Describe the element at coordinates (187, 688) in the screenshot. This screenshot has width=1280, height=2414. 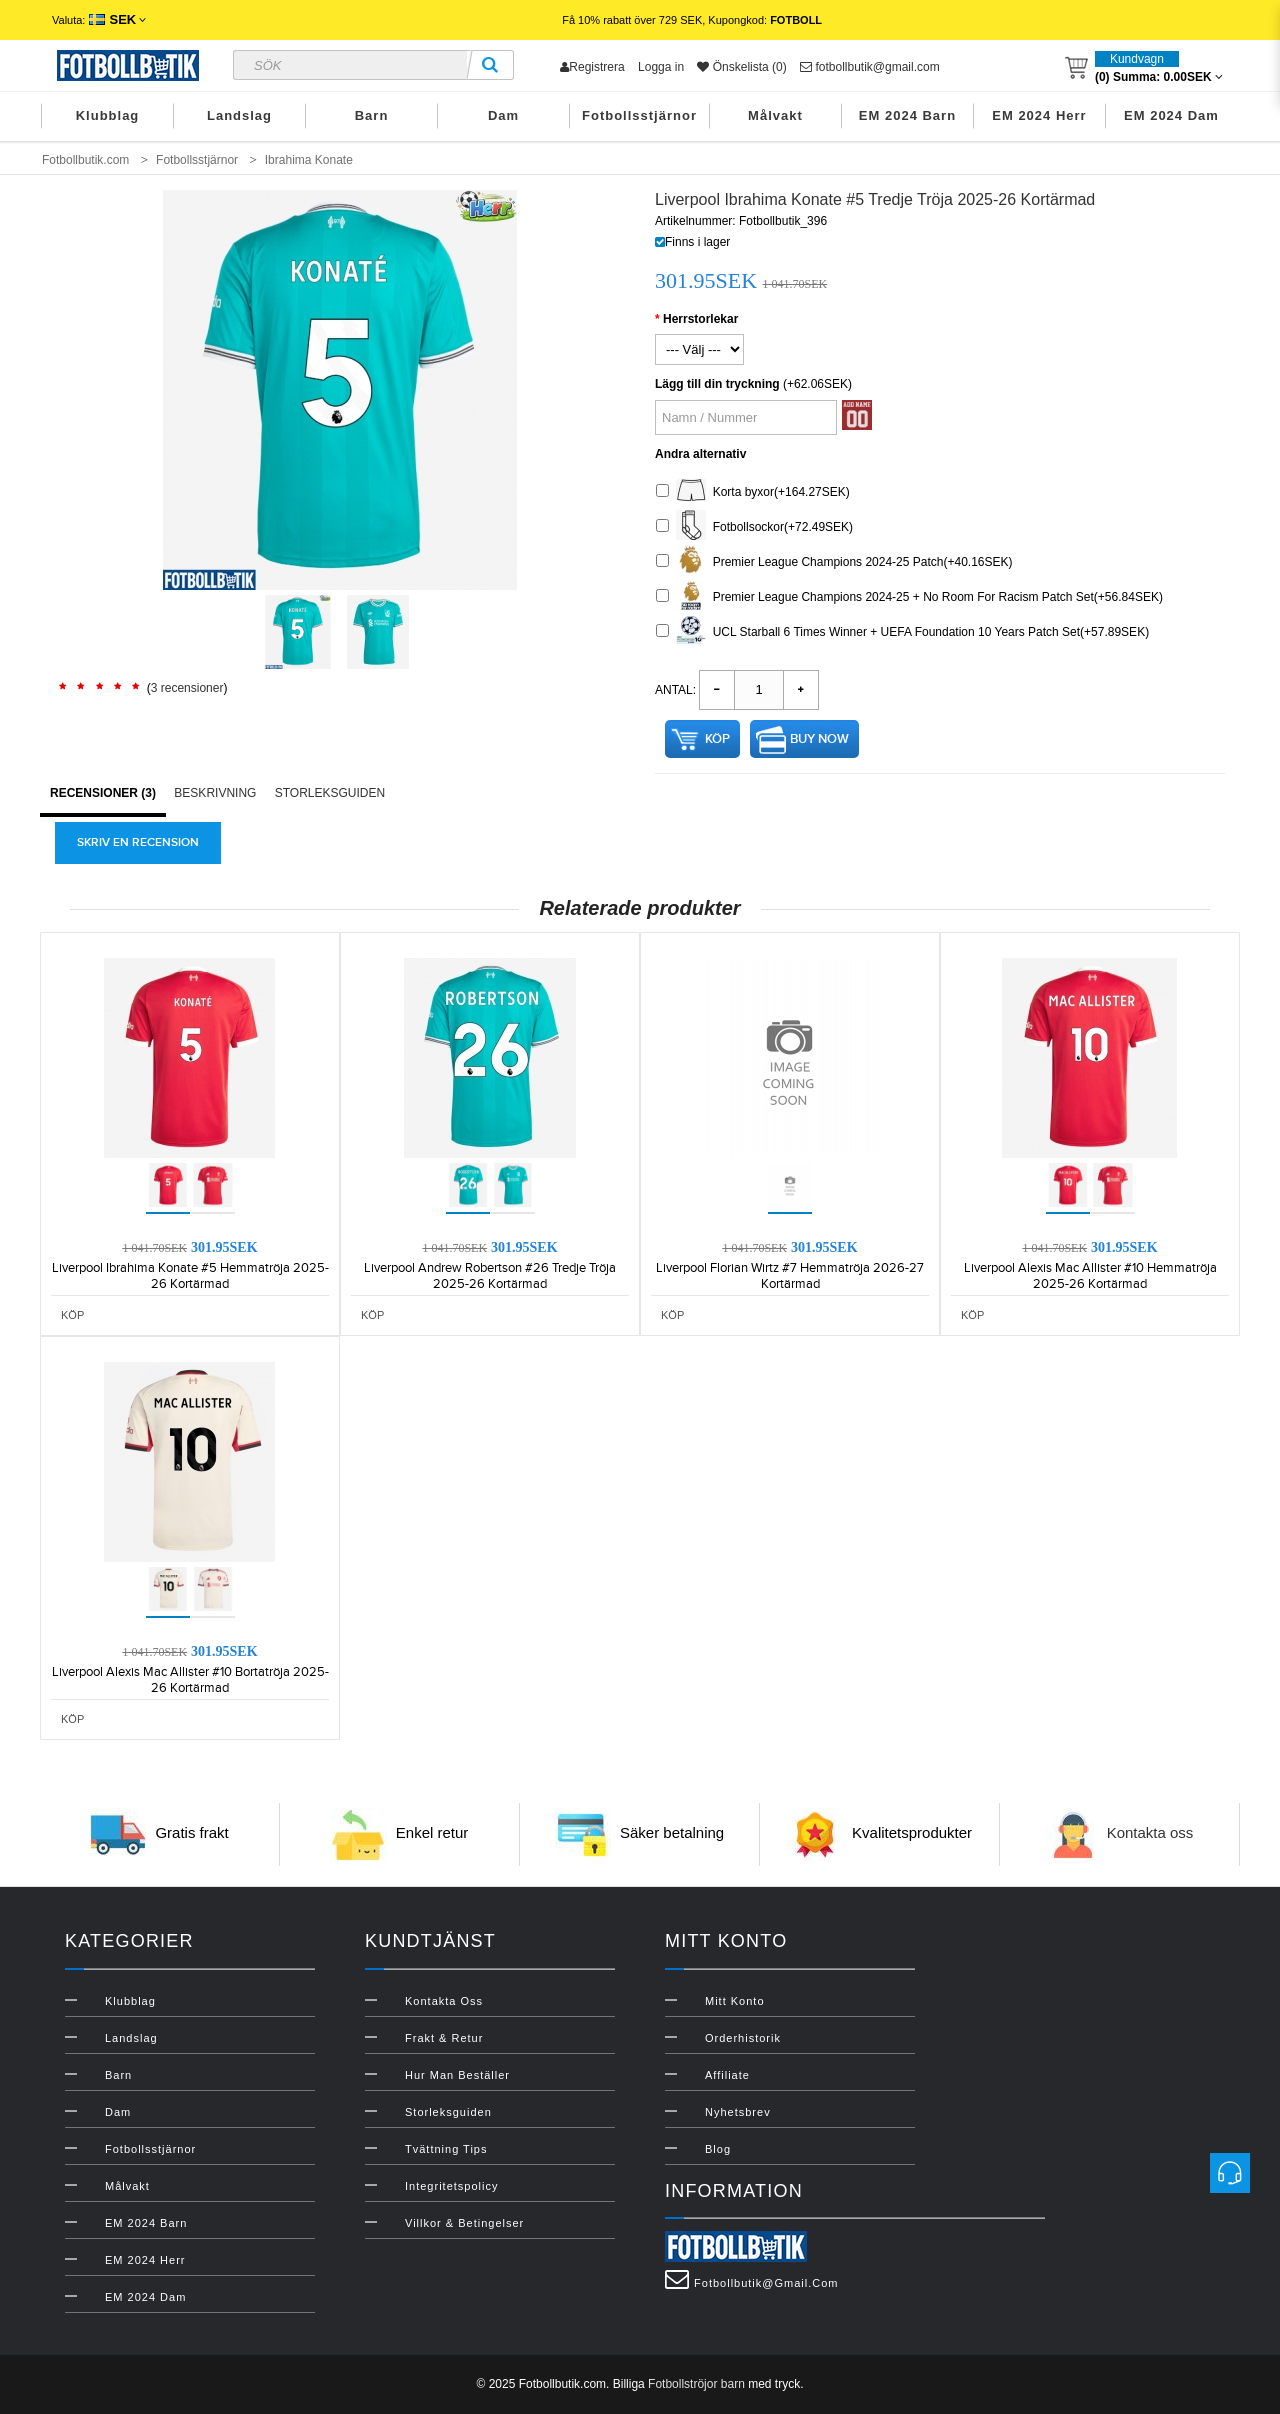
I see `3 recensioner` at that location.